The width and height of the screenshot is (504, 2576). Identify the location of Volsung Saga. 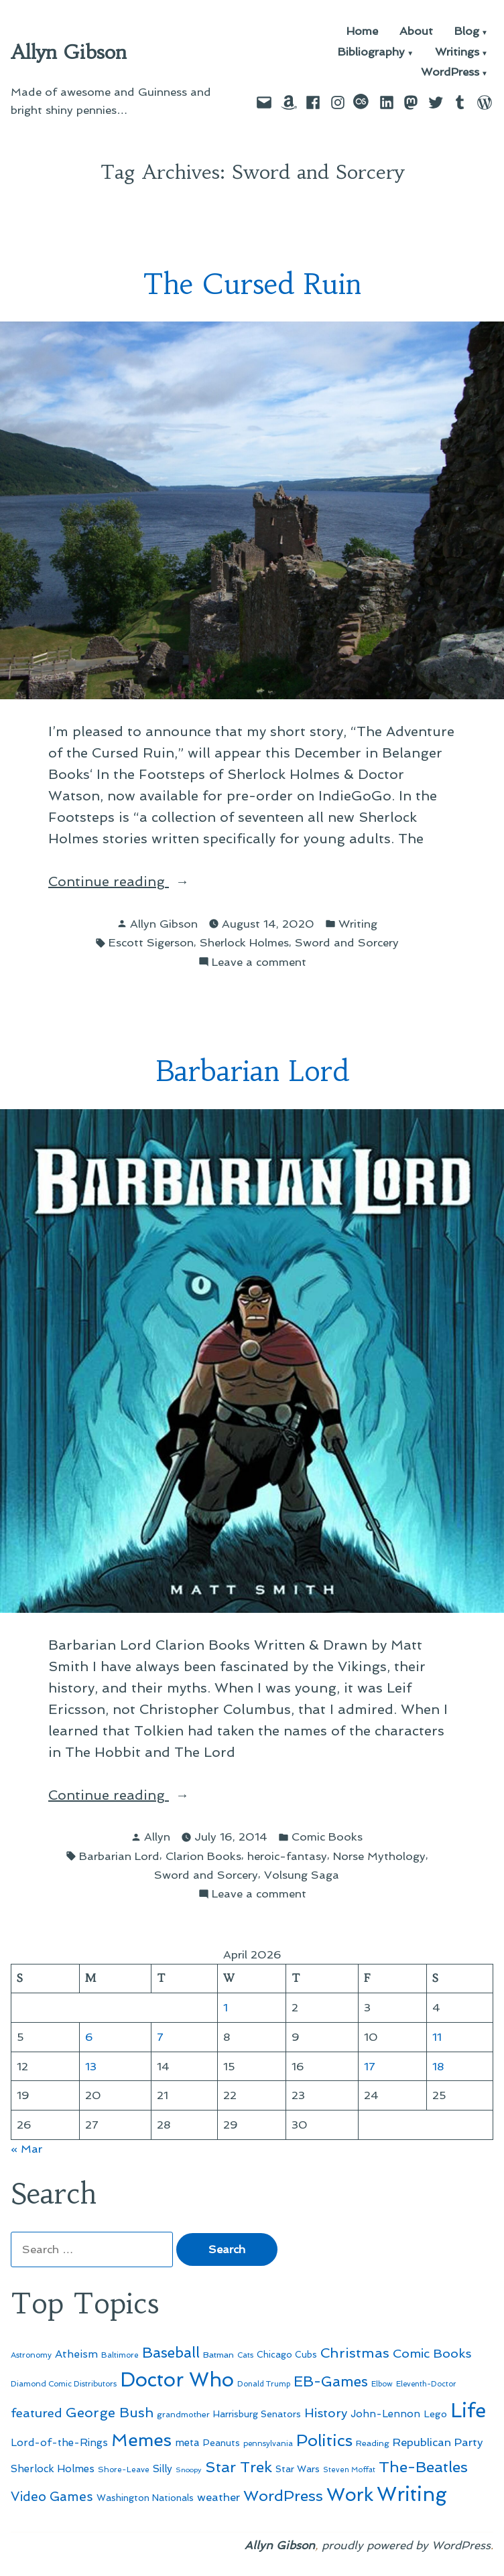
(301, 1874).